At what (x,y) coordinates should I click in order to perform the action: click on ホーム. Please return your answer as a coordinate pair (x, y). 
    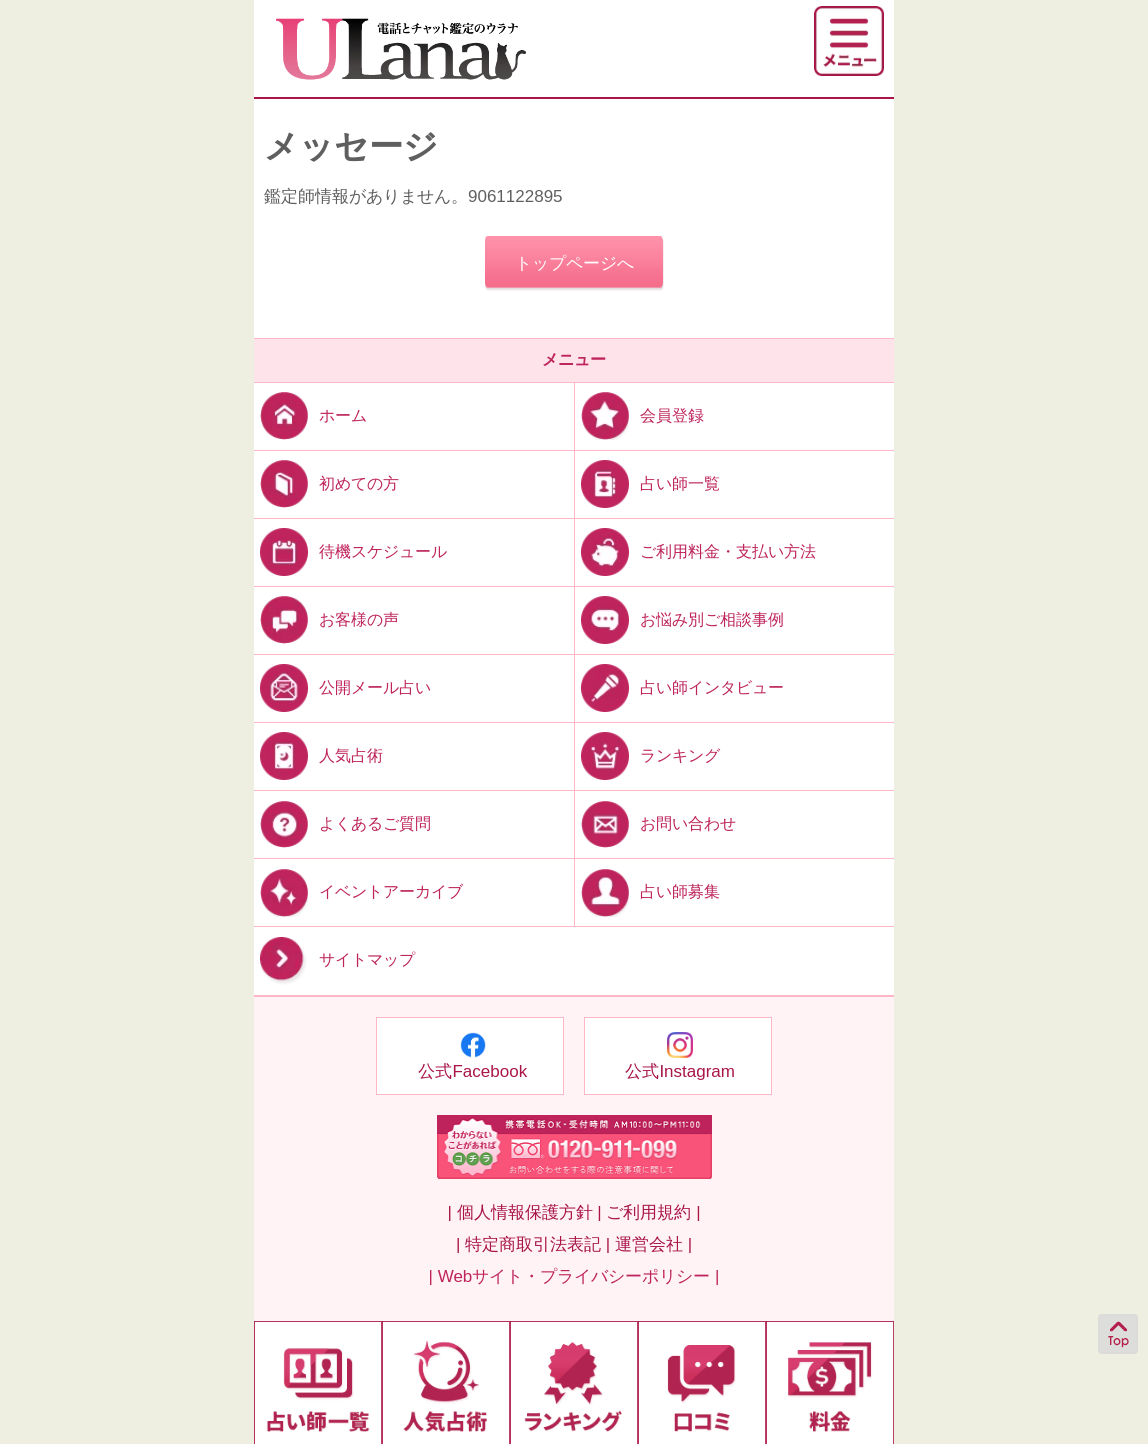
    Looking at the image, I should click on (310, 414).